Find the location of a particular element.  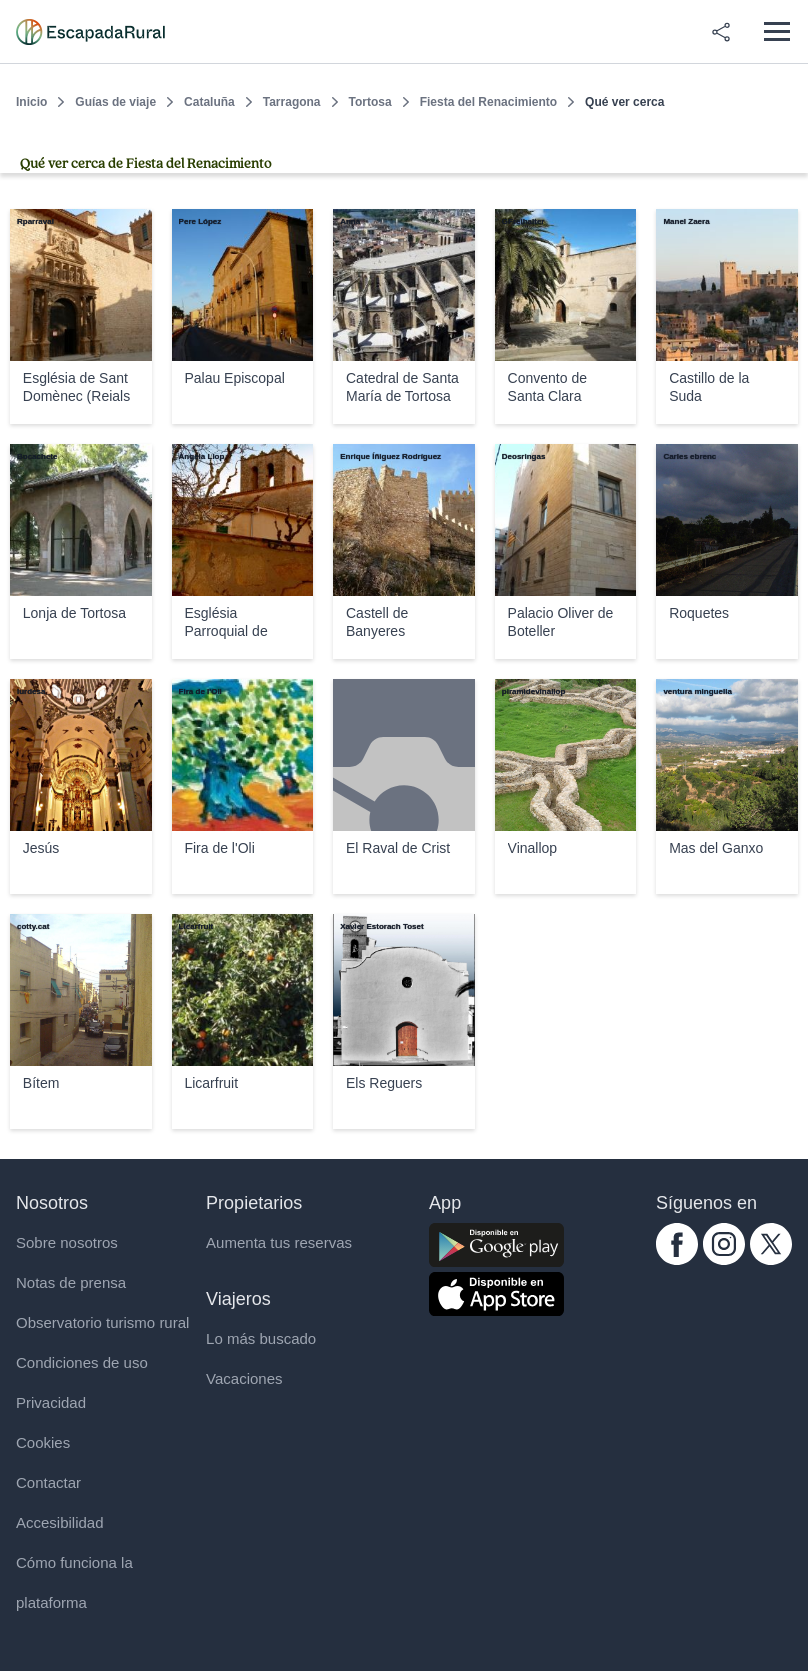

[Casas rurales en EscapadaRural.com] is located at coordinates (90, 32).